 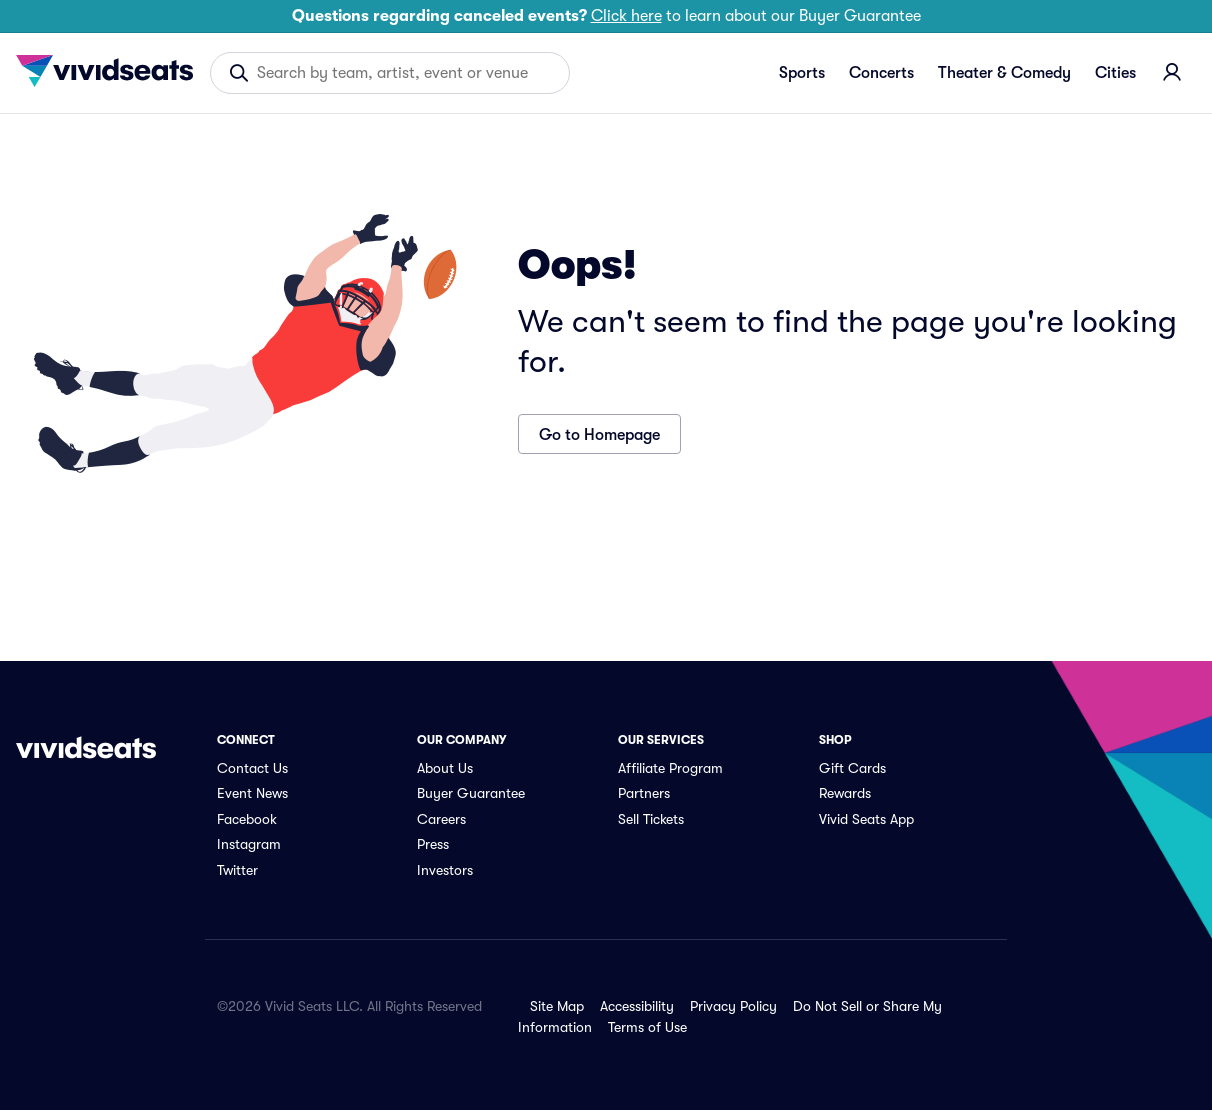 I want to click on Terms of Use, so click(x=647, y=1027).